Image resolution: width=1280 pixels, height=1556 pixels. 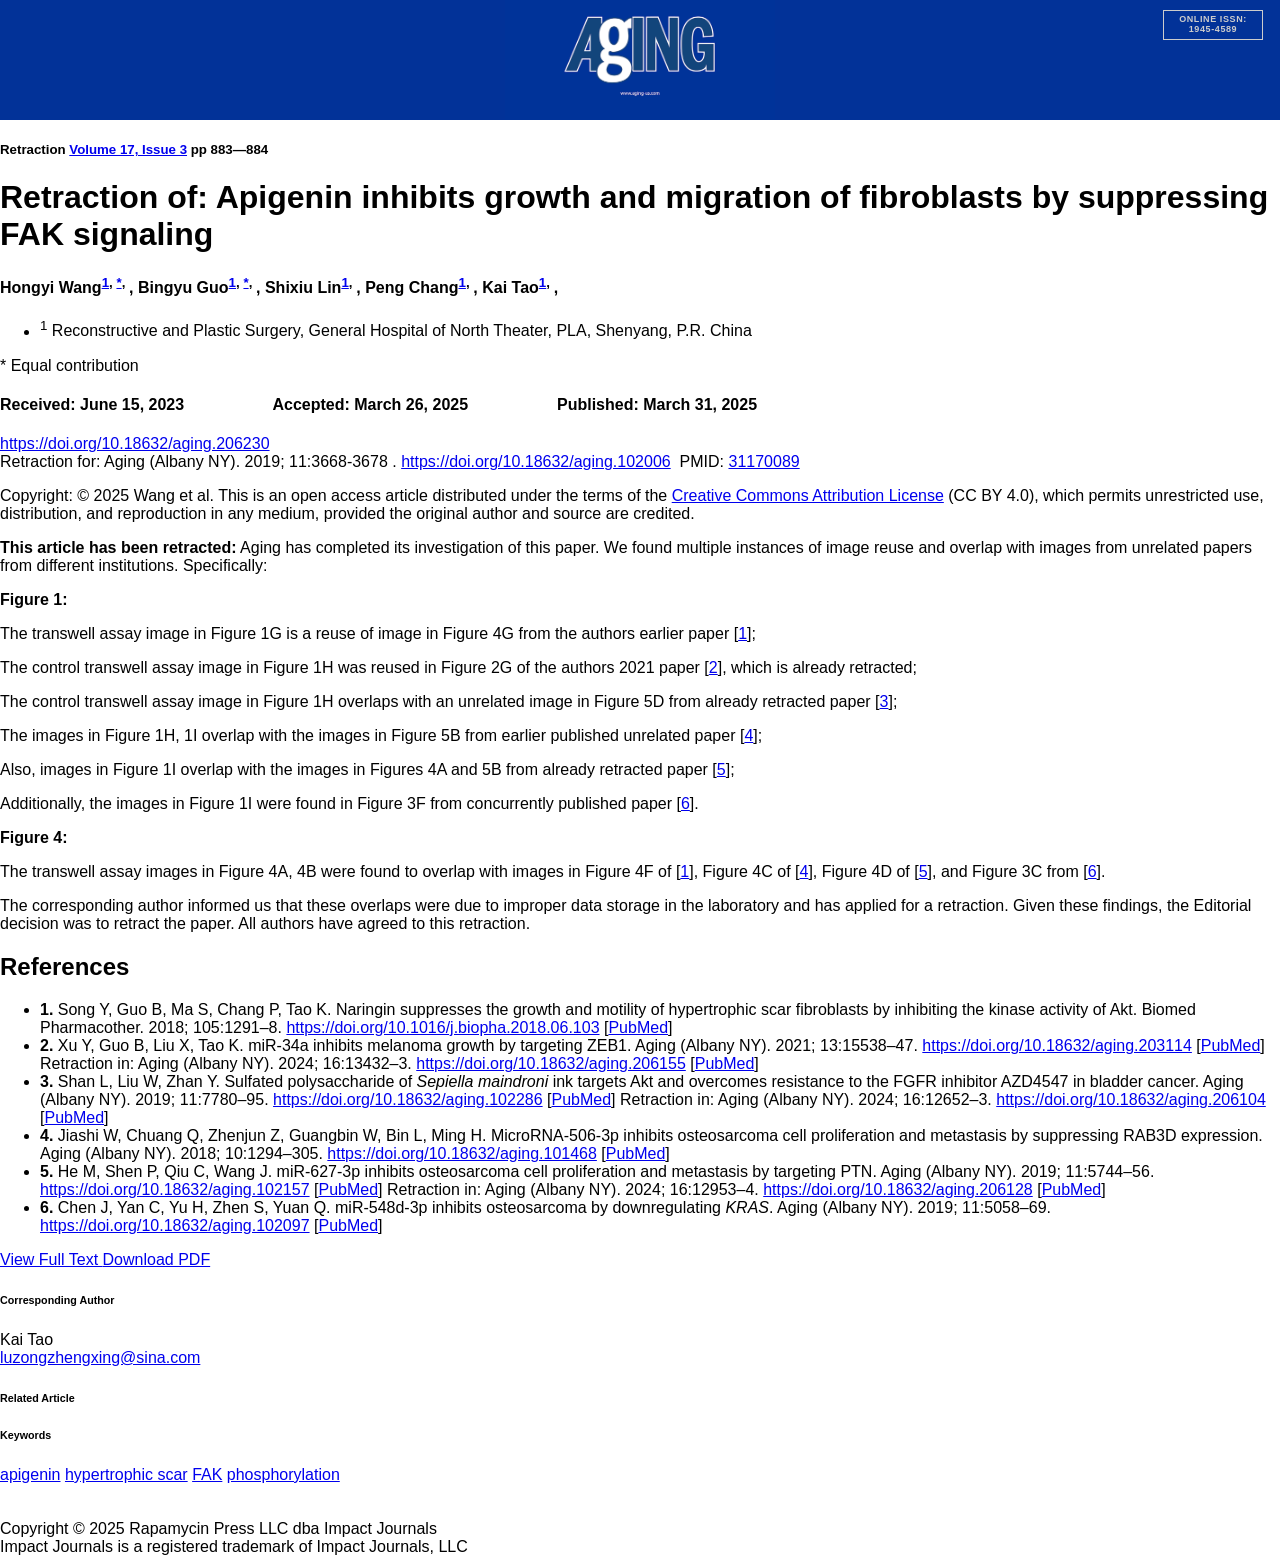 What do you see at coordinates (100, 1357) in the screenshot?
I see `luzongzhengxing@sina.com` at bounding box center [100, 1357].